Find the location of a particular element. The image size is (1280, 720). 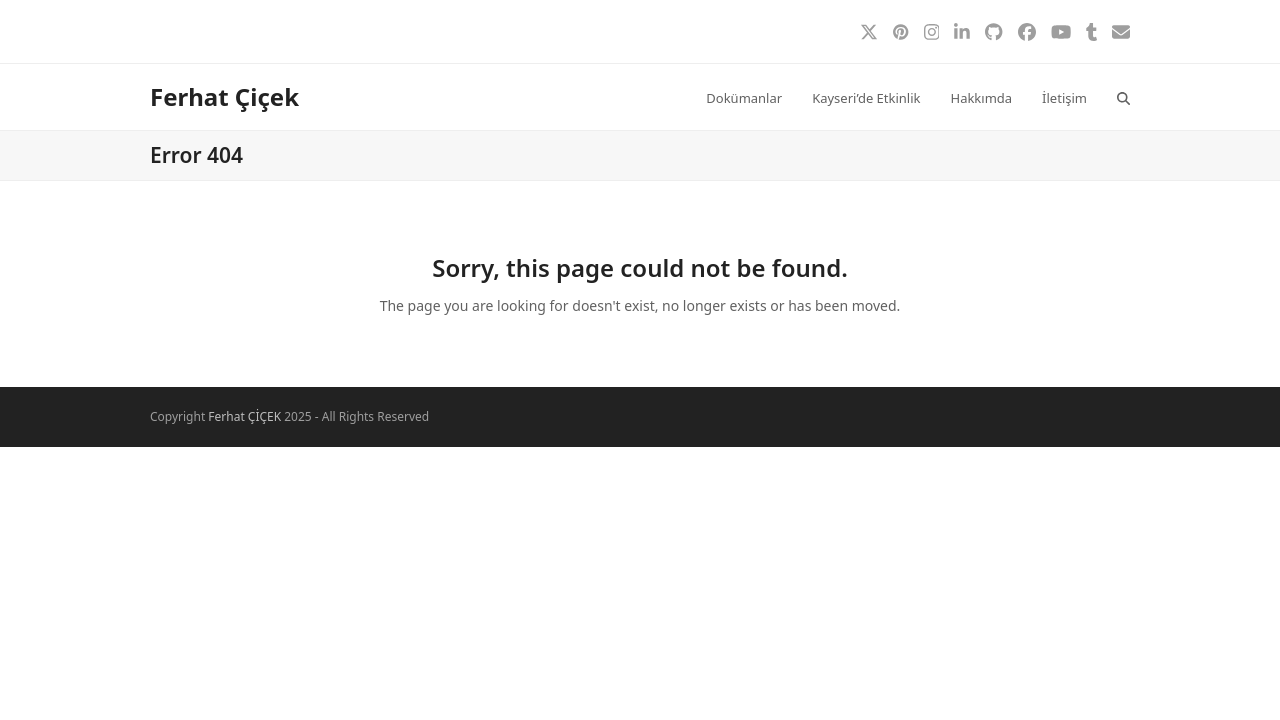

[button] is located at coordinates (1123, 97).